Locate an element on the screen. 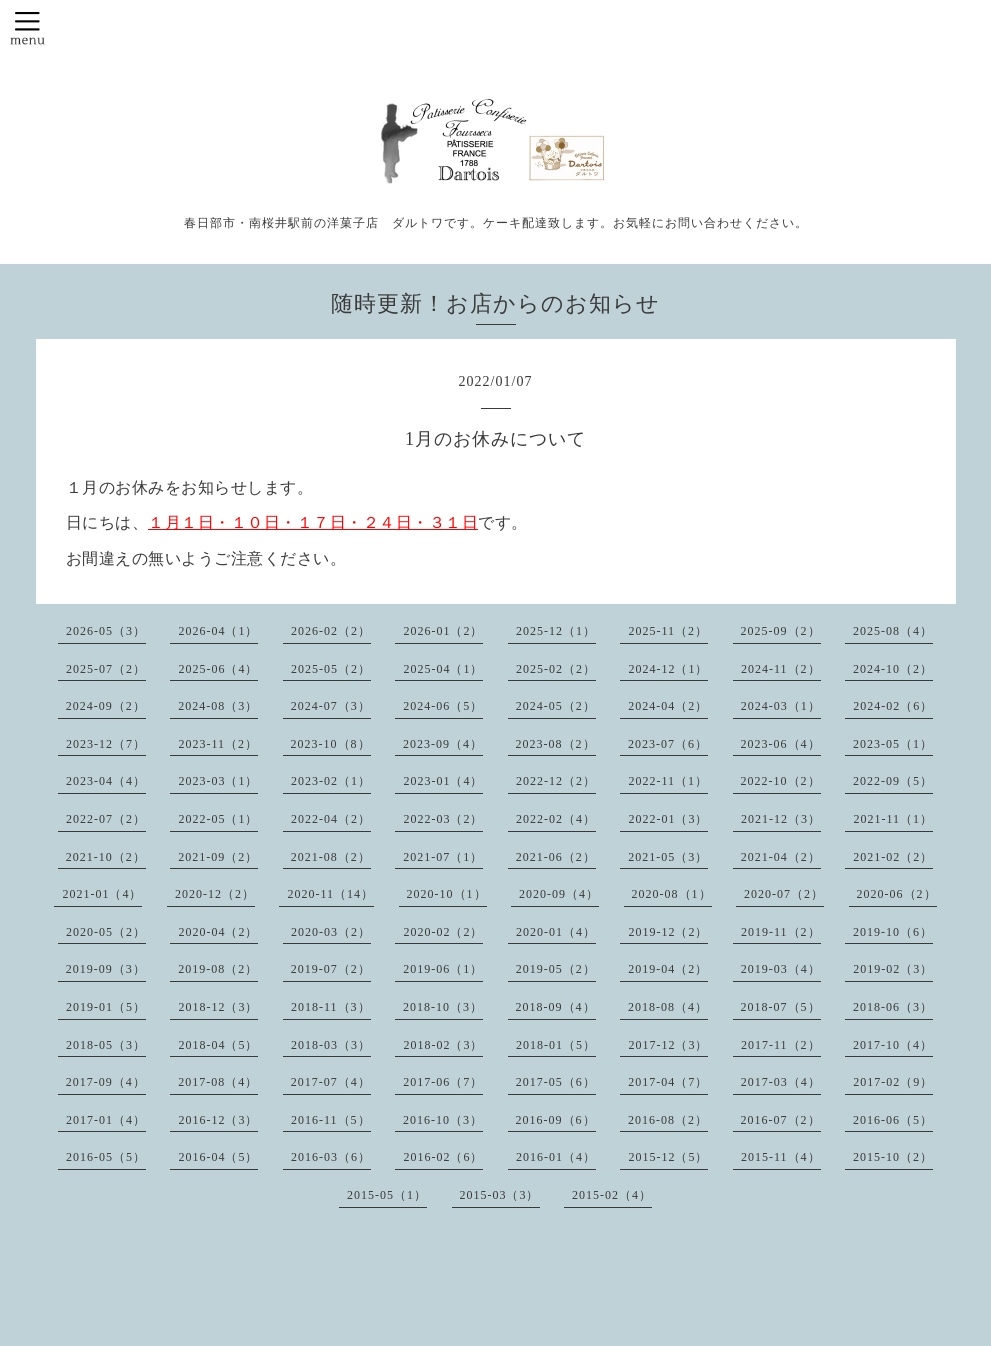  2016-01（4） is located at coordinates (556, 1157).